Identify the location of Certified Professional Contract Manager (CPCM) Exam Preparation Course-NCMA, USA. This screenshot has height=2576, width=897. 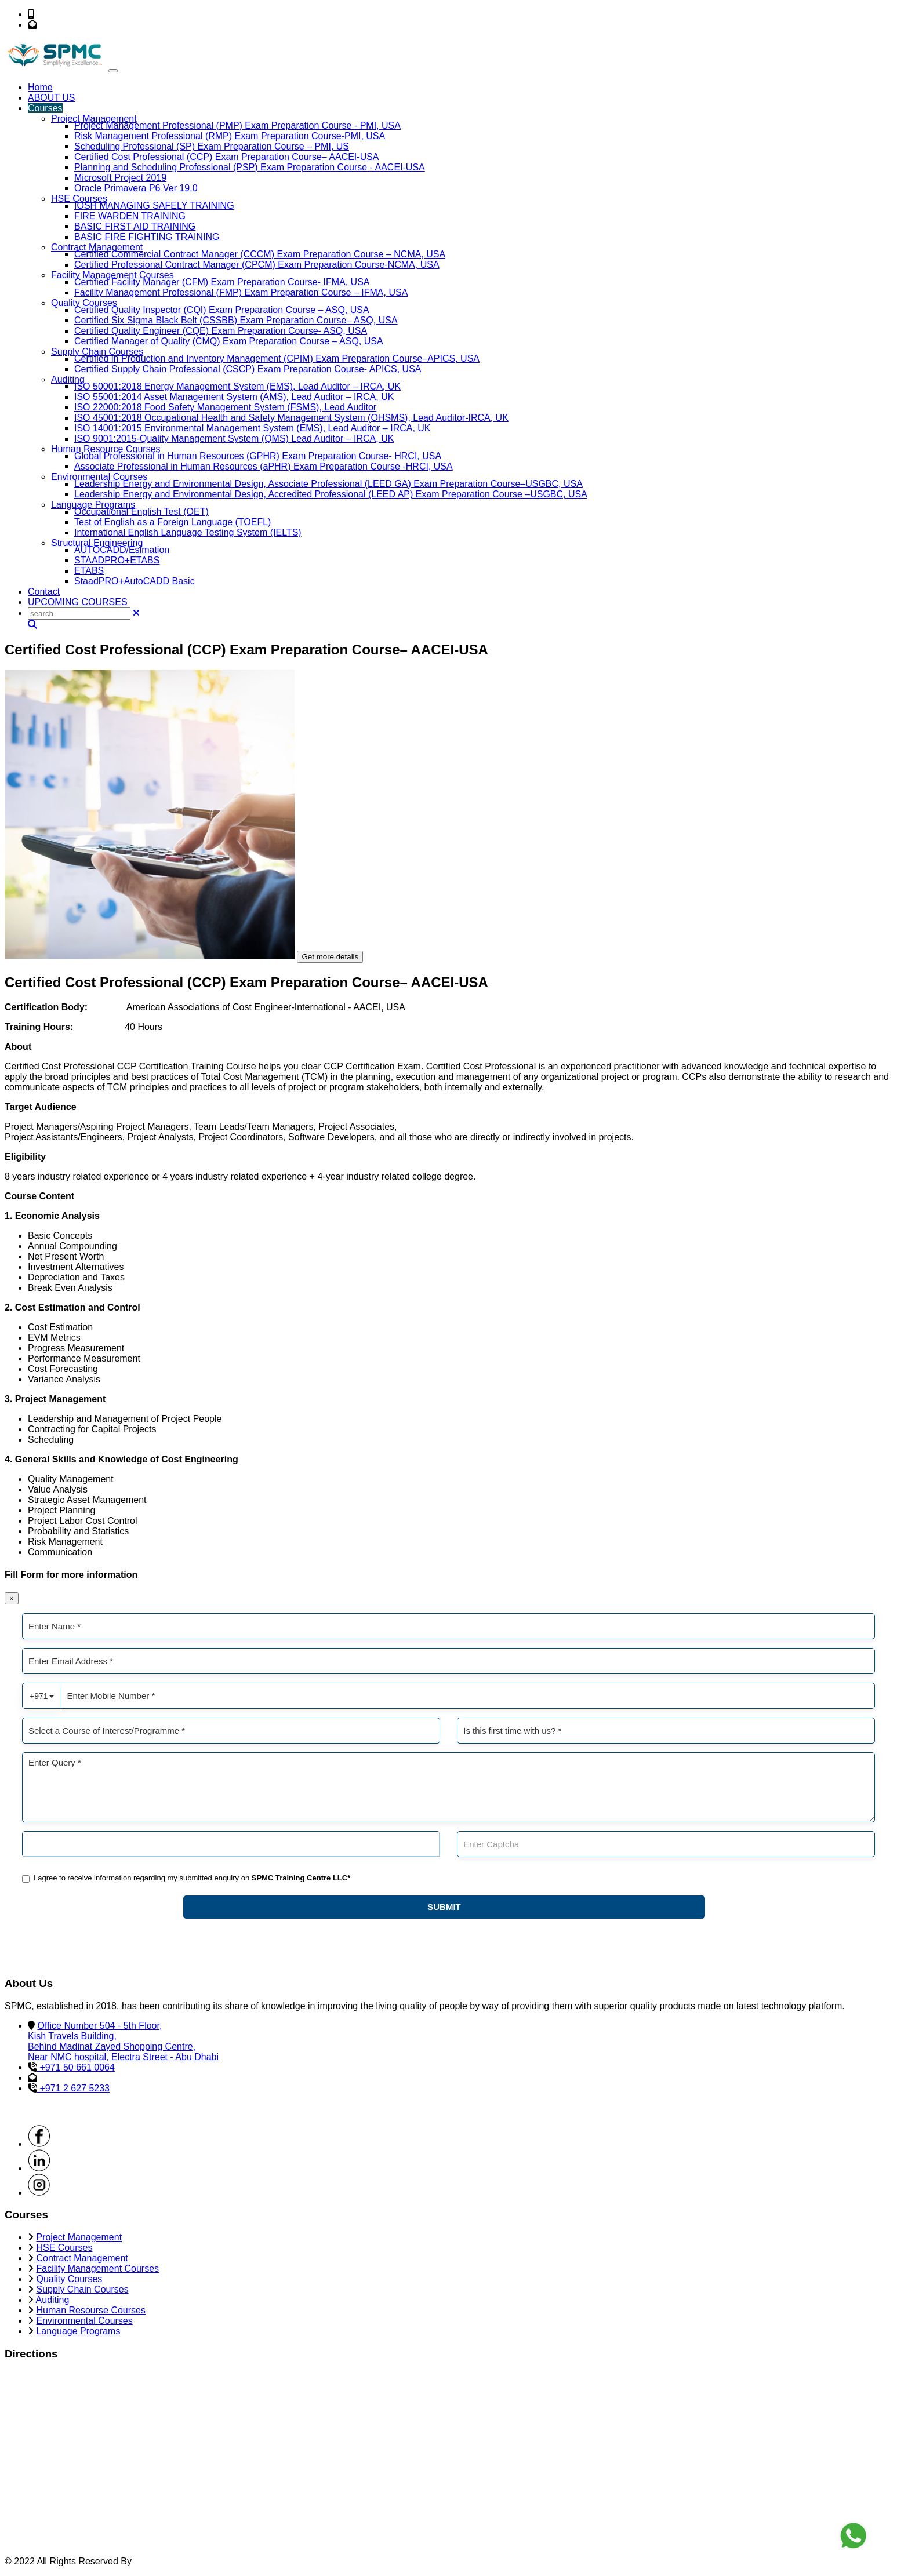
(257, 265).